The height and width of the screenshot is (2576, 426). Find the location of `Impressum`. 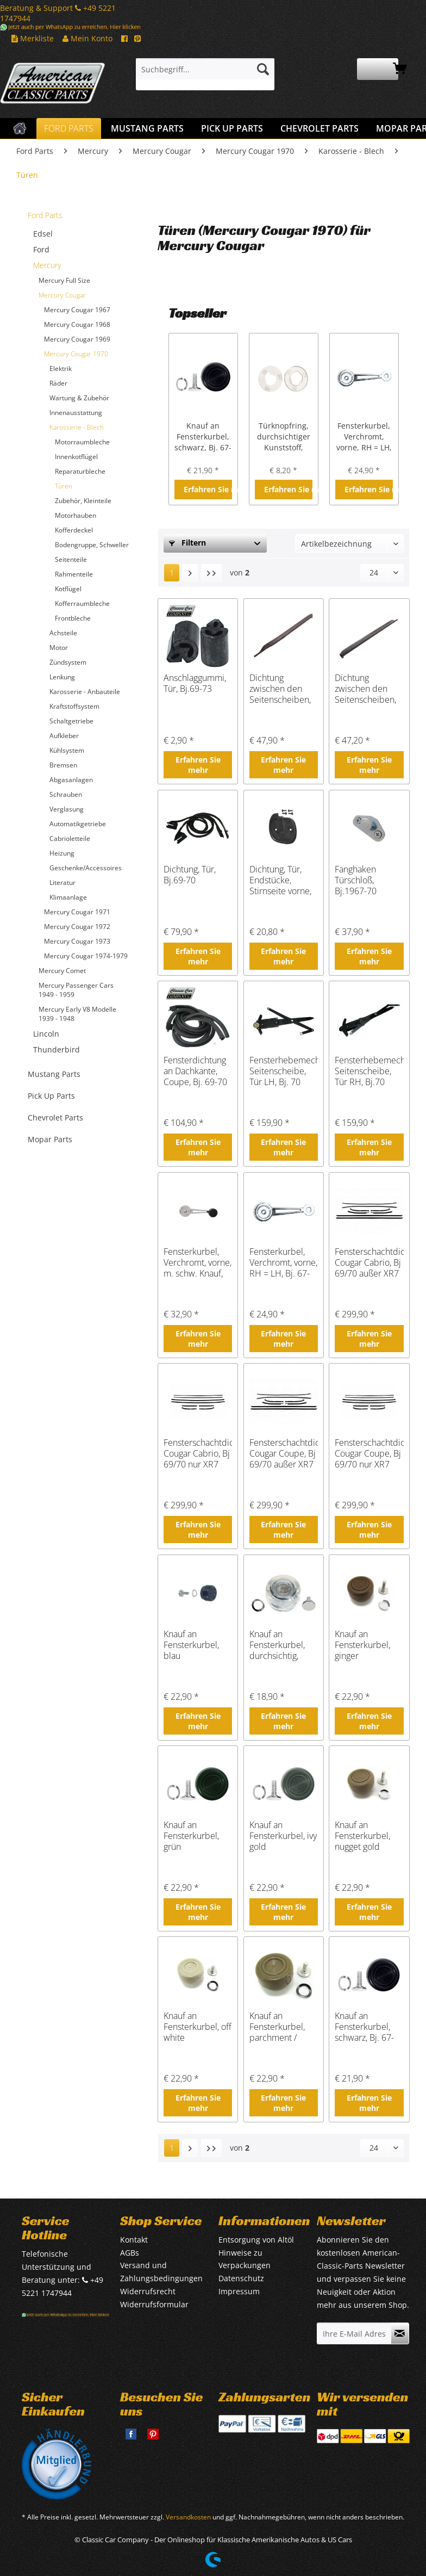

Impressum is located at coordinates (239, 2291).